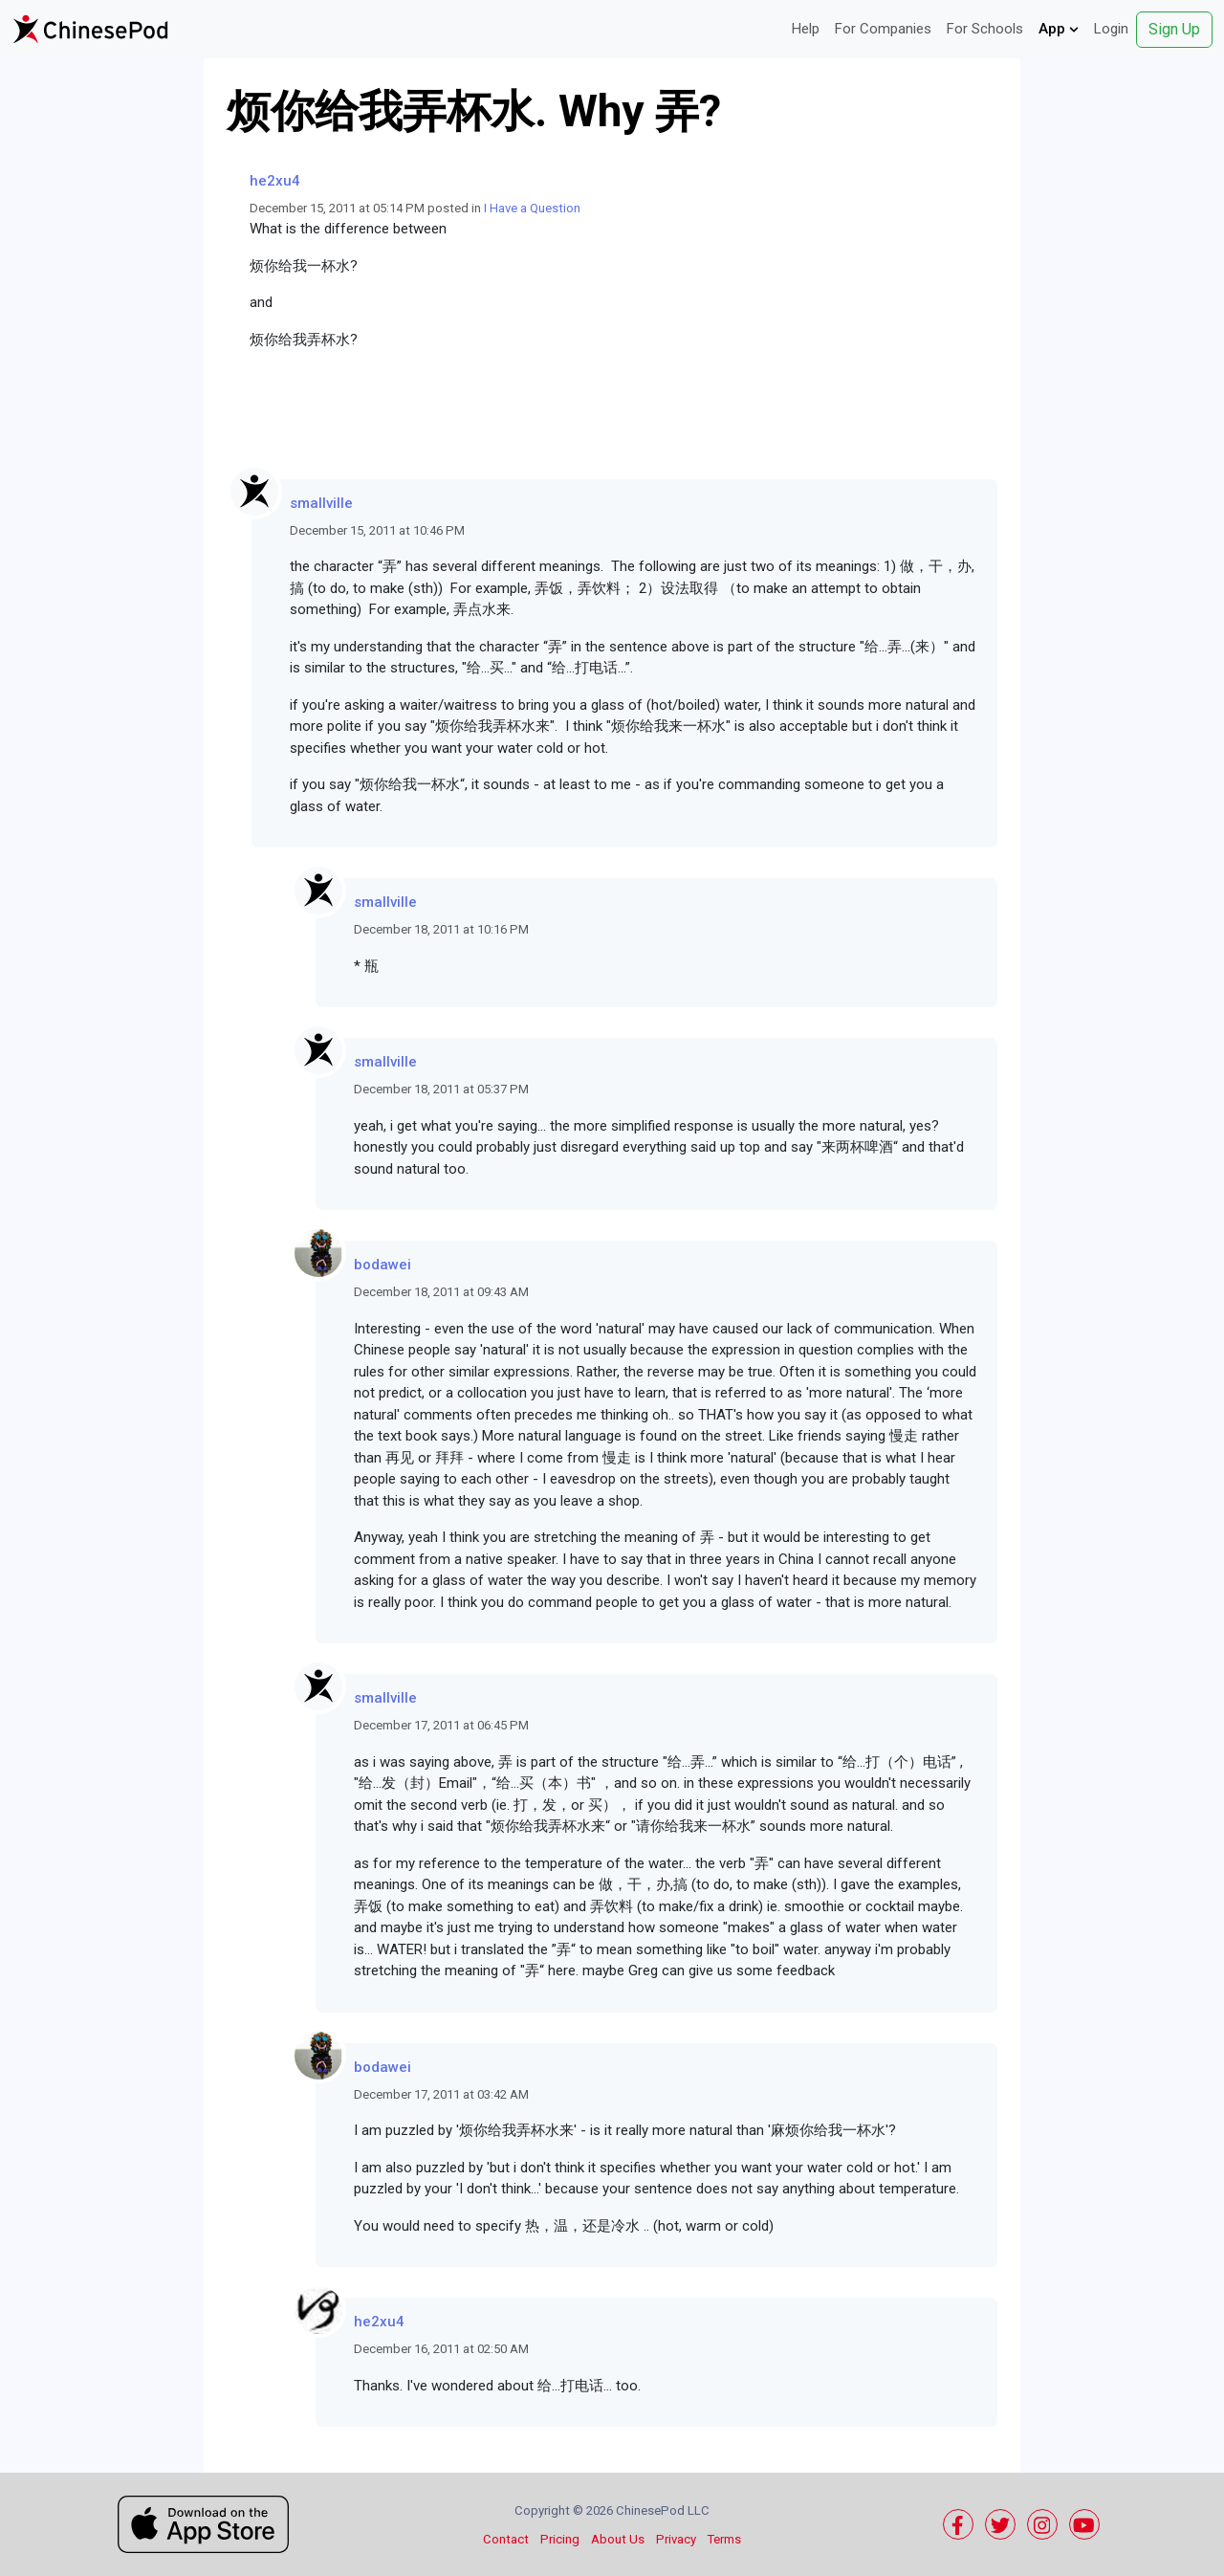  What do you see at coordinates (618, 2539) in the screenshot?
I see `About Us` at bounding box center [618, 2539].